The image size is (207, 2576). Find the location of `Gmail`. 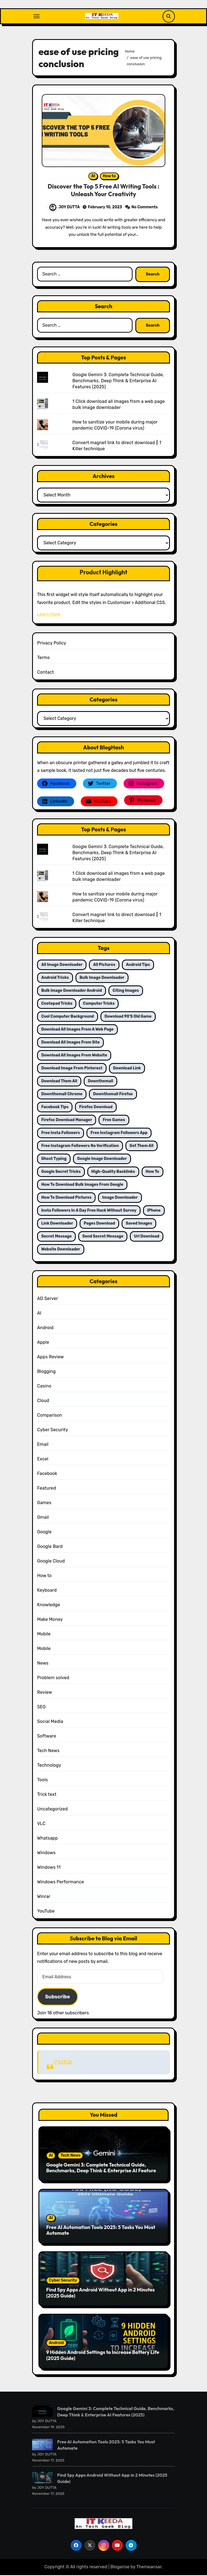

Gmail is located at coordinates (43, 1519).